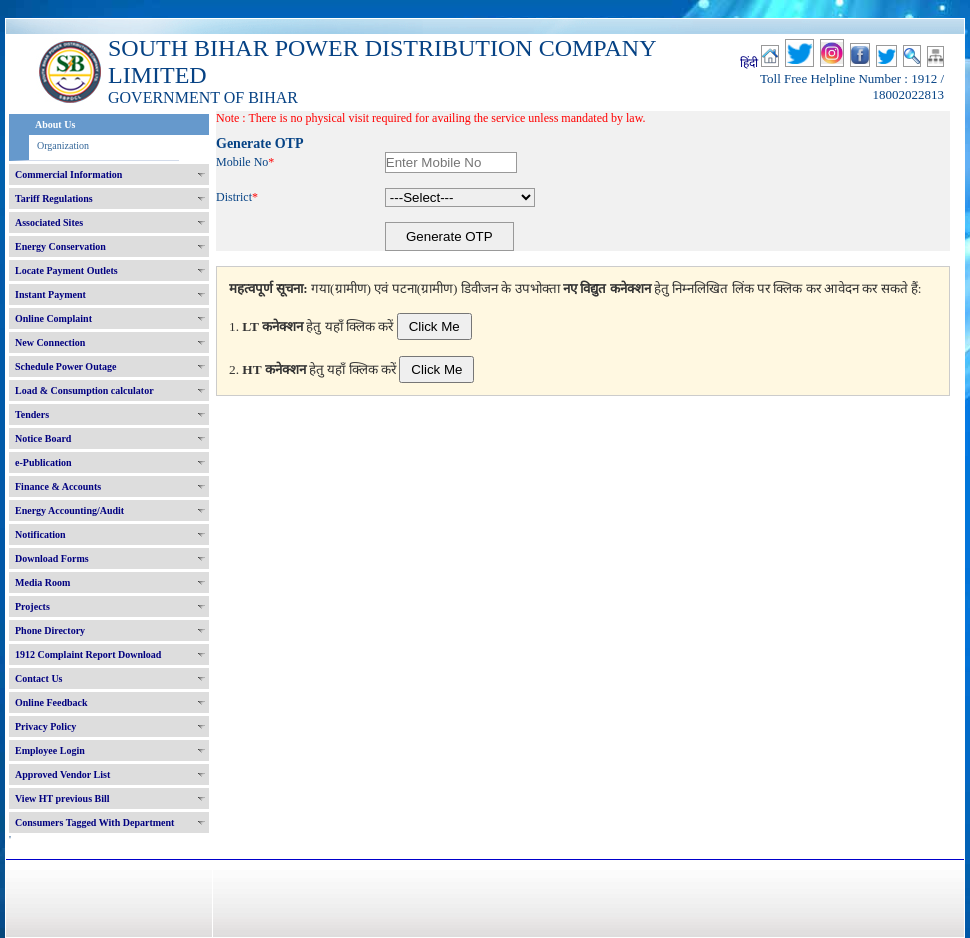 The width and height of the screenshot is (970, 938). I want to click on Finance & Accounts, so click(58, 486).